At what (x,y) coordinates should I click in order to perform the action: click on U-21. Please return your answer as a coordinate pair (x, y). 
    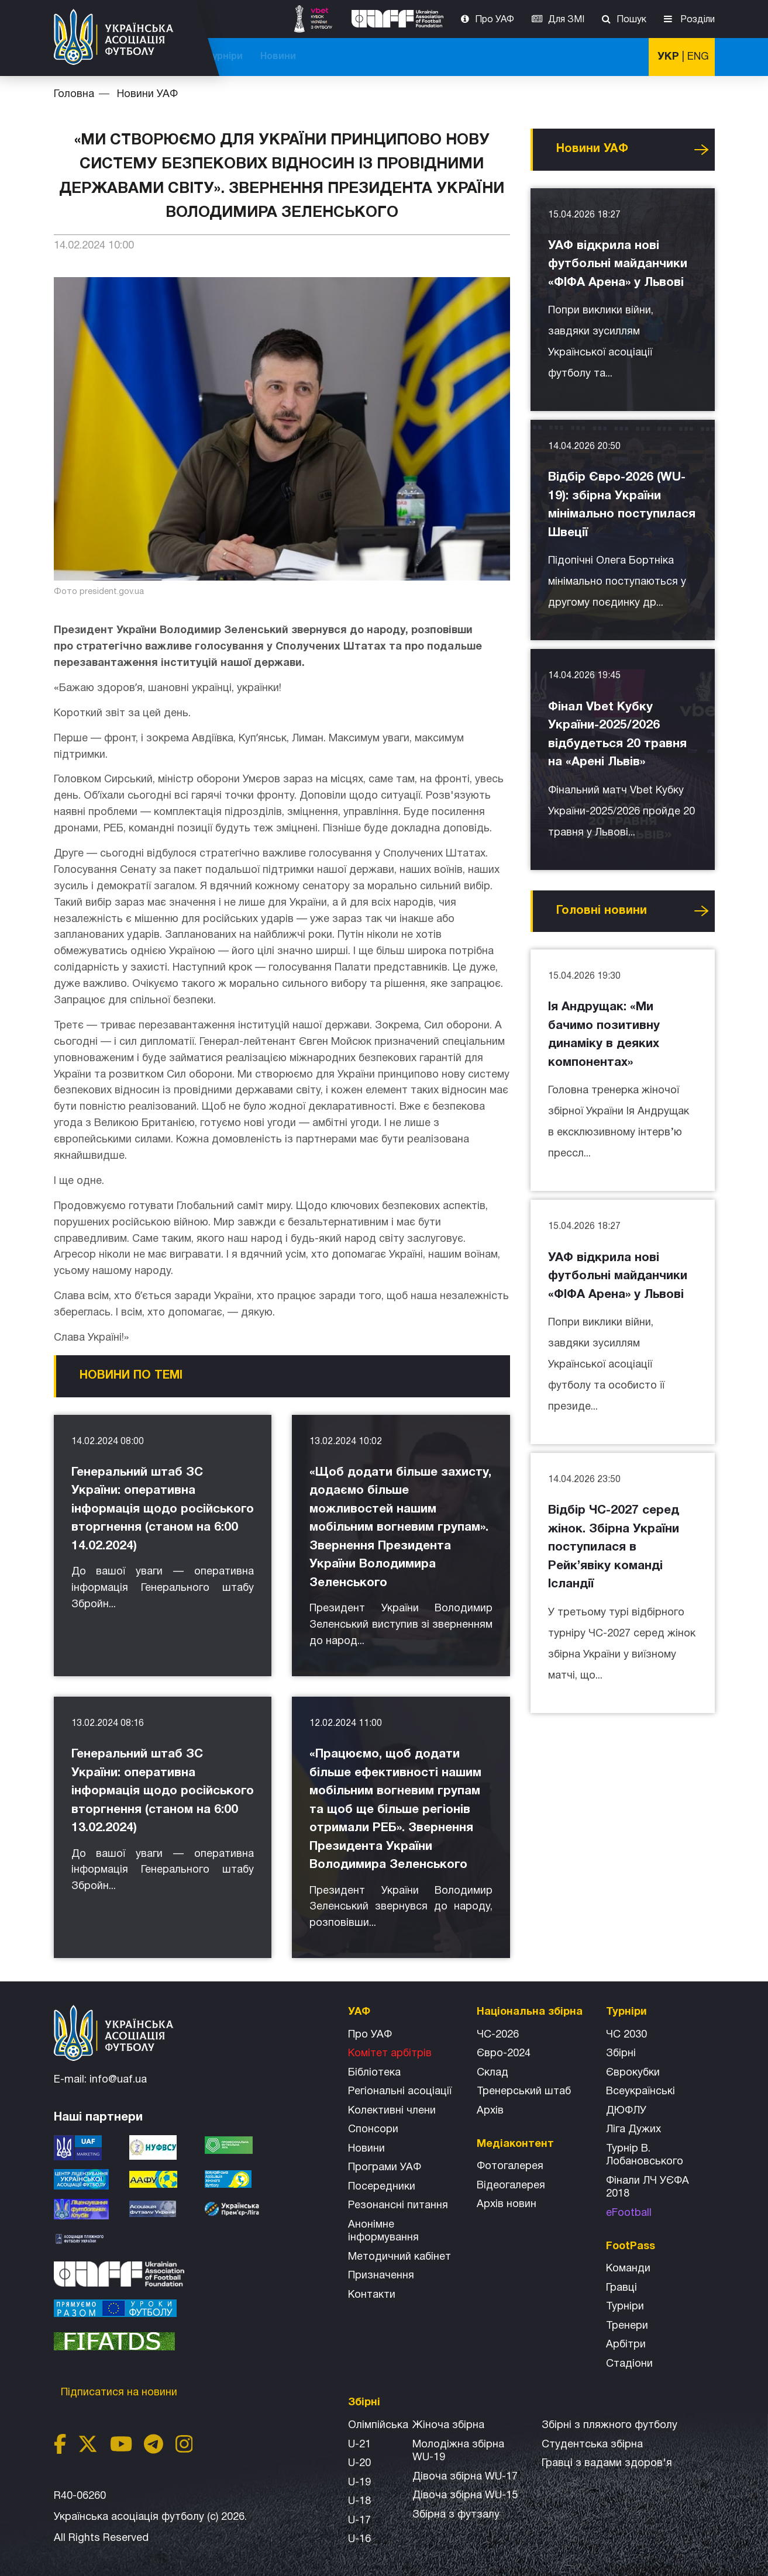
    Looking at the image, I should click on (359, 2445).